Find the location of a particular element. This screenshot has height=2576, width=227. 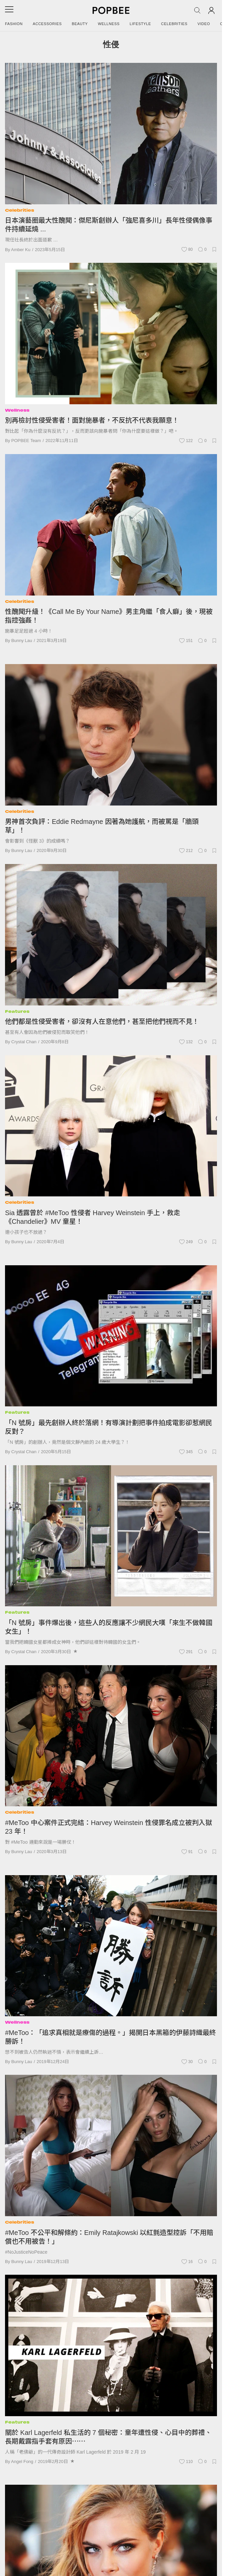

Beauty is located at coordinates (80, 24).